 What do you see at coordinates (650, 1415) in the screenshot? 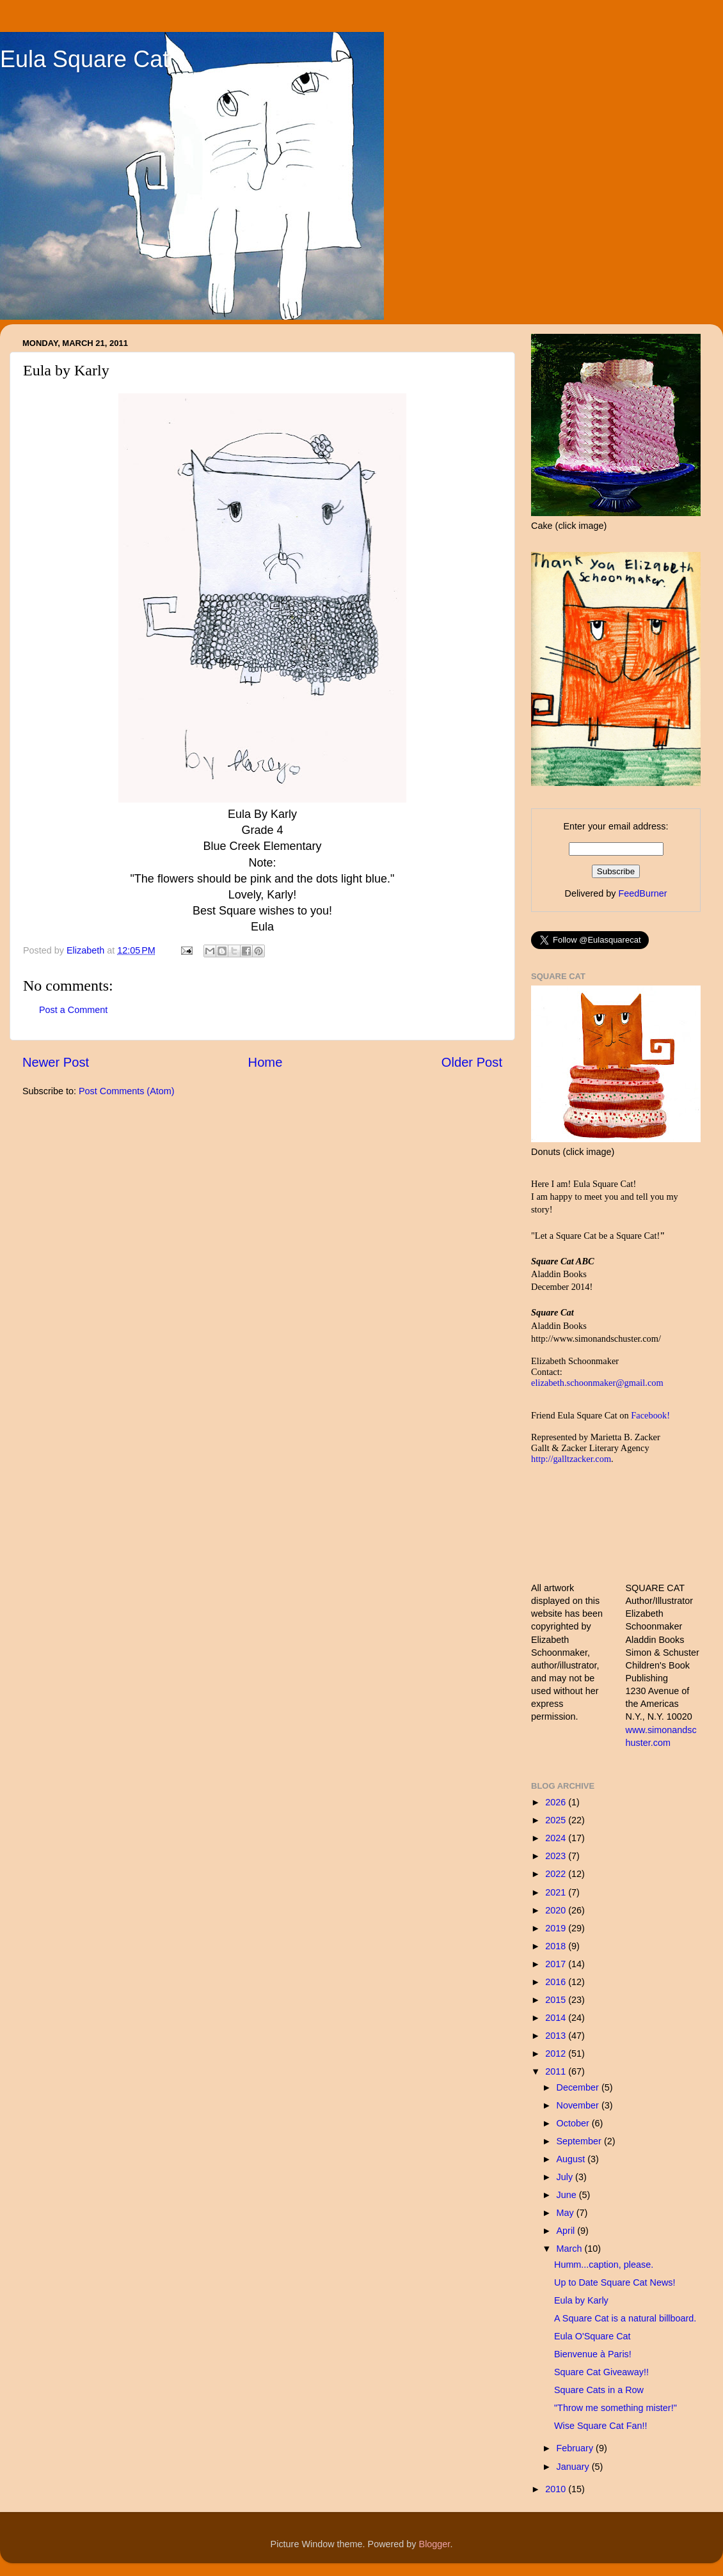
I see `Facebook!` at bounding box center [650, 1415].